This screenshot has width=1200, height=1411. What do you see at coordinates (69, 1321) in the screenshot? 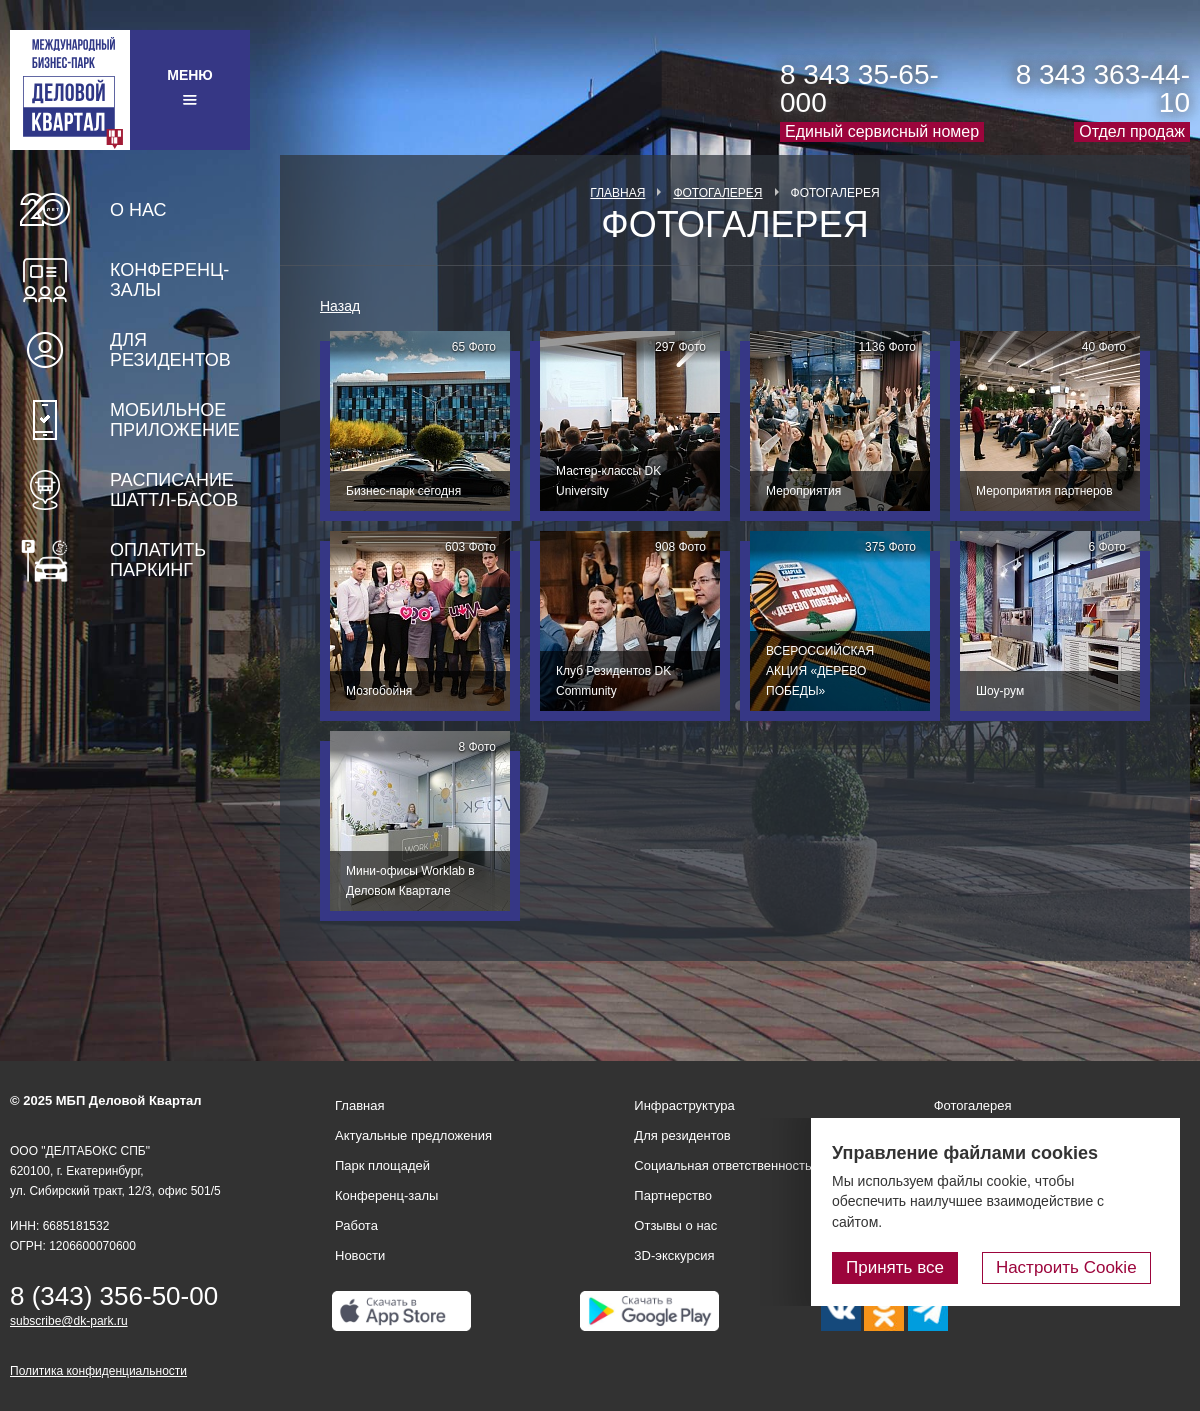
I see `subscribe@dk-park.ru` at bounding box center [69, 1321].